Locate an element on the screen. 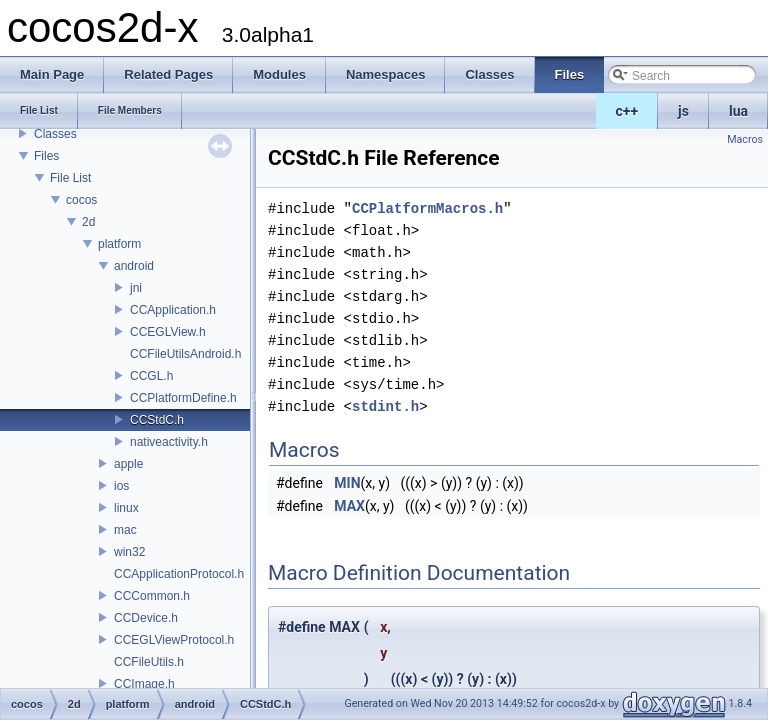 Image resolution: width=768 pixels, height=720 pixels. apple is located at coordinates (128, 464).